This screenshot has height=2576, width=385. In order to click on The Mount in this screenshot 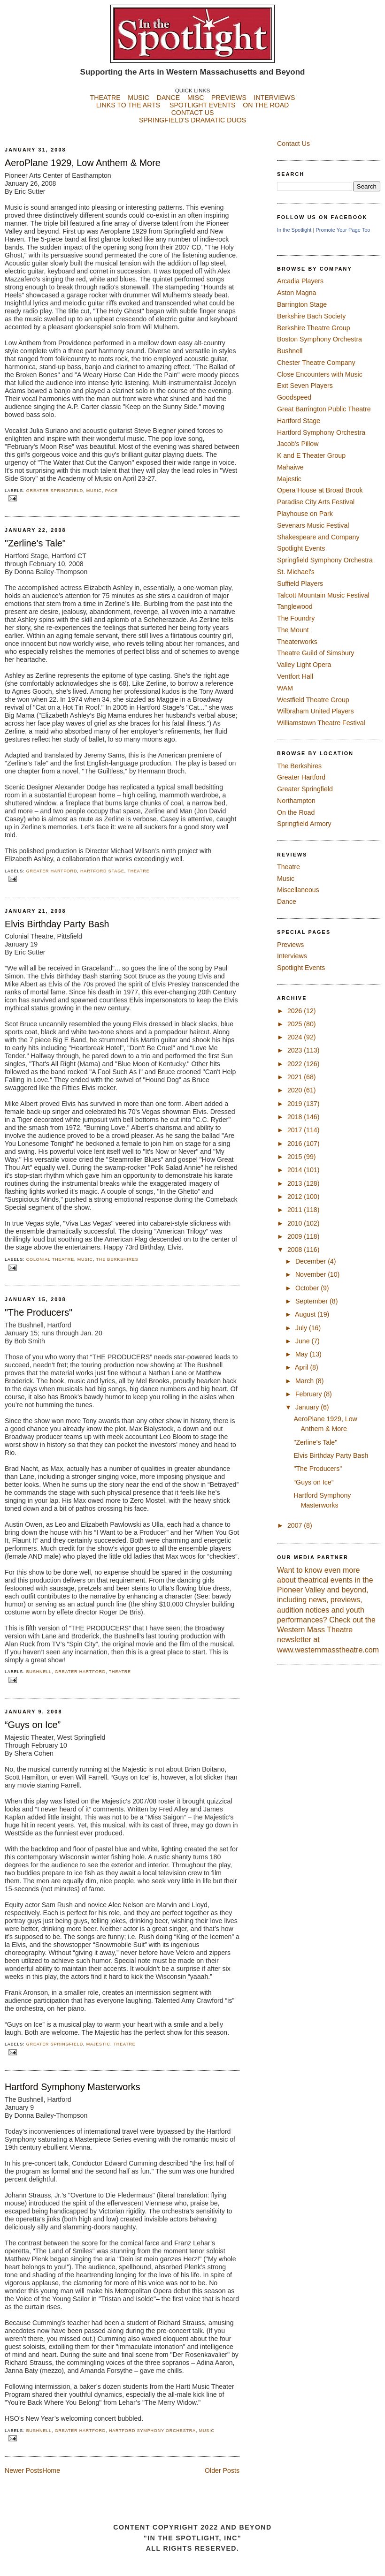, I will do `click(293, 630)`.